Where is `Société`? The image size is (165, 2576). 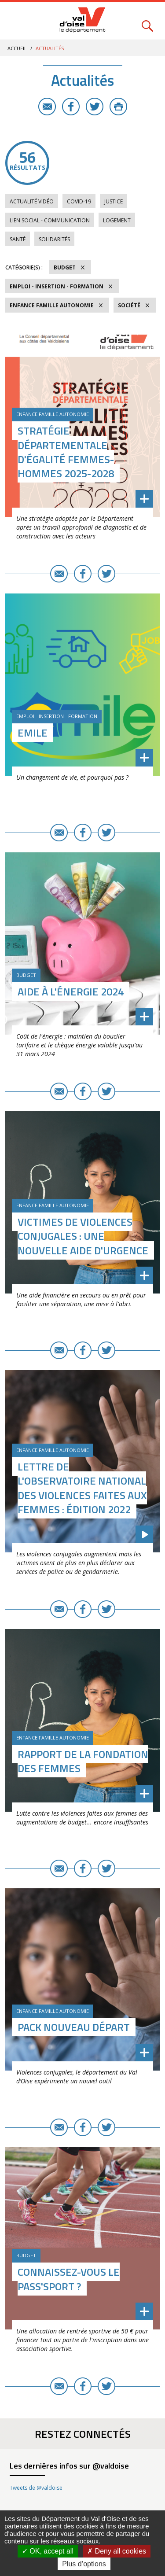
Société is located at coordinates (129, 305).